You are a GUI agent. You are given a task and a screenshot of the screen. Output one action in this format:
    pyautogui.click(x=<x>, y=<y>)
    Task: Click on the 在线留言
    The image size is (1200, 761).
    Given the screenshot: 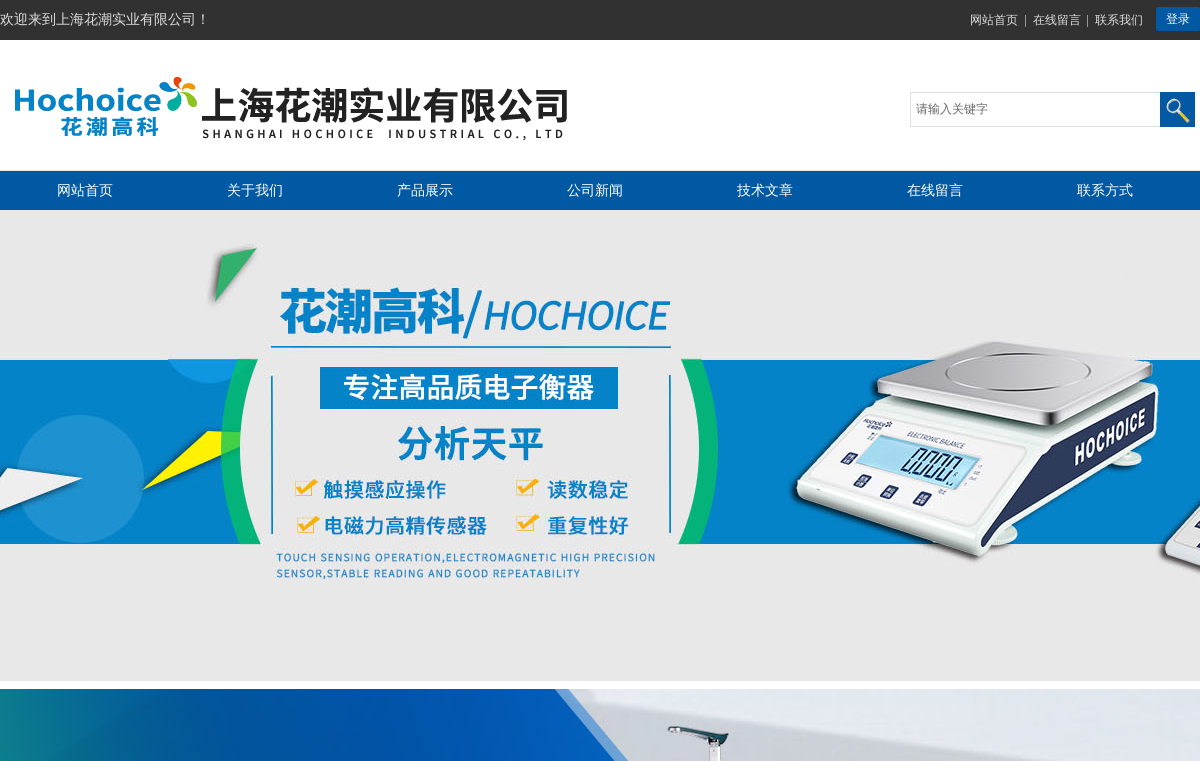 What is the action you would take?
    pyautogui.click(x=1057, y=20)
    